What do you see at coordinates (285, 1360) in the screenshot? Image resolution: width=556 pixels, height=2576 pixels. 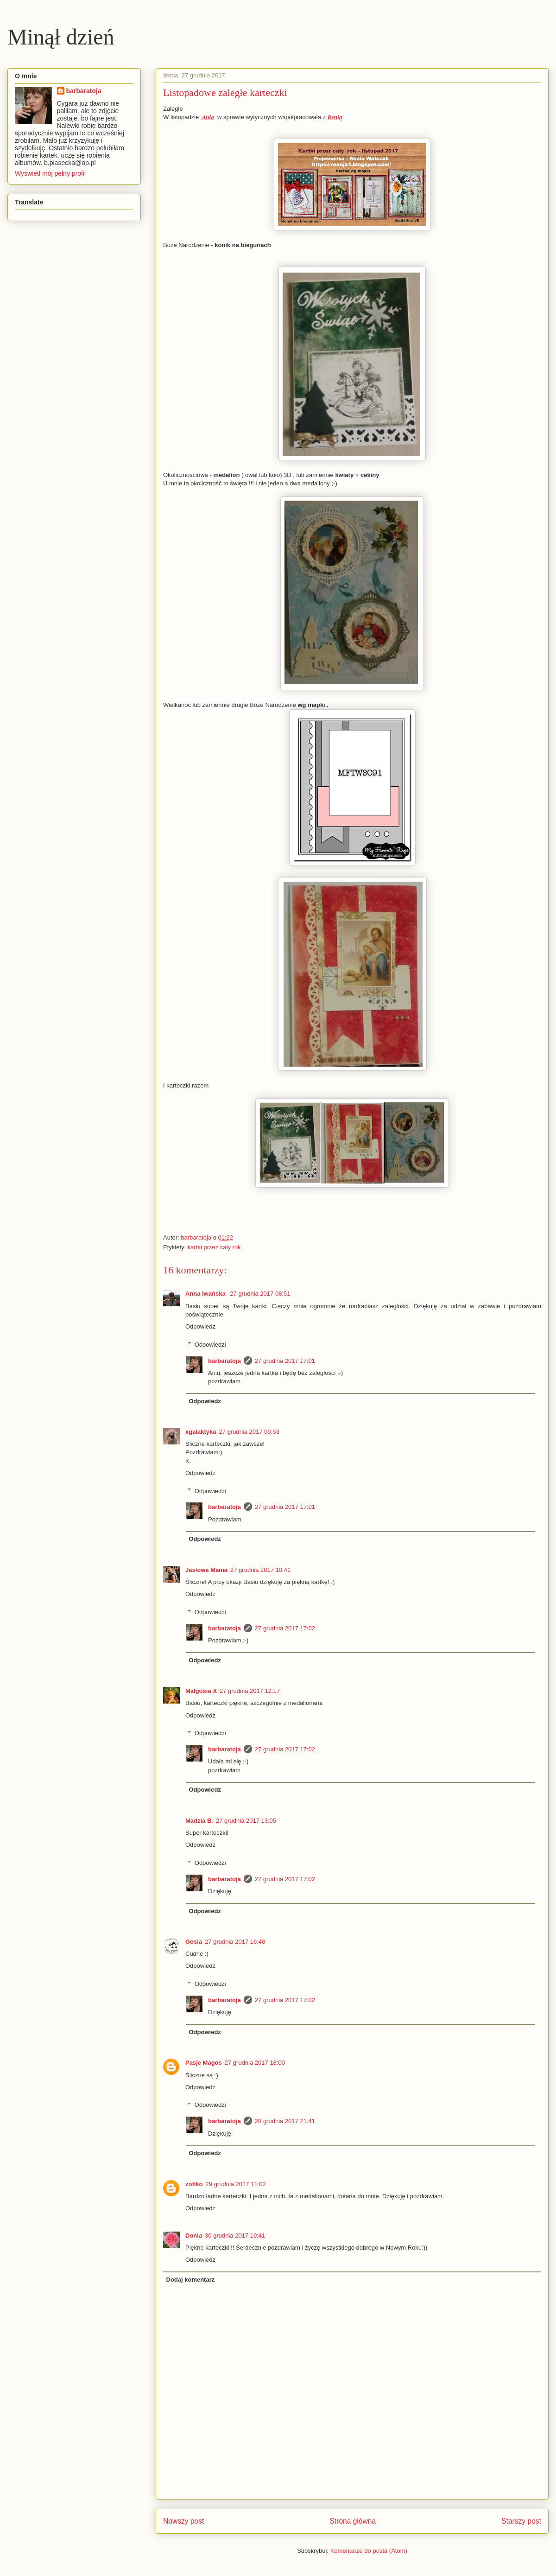 I see `27 grudnia 2017 17:01` at bounding box center [285, 1360].